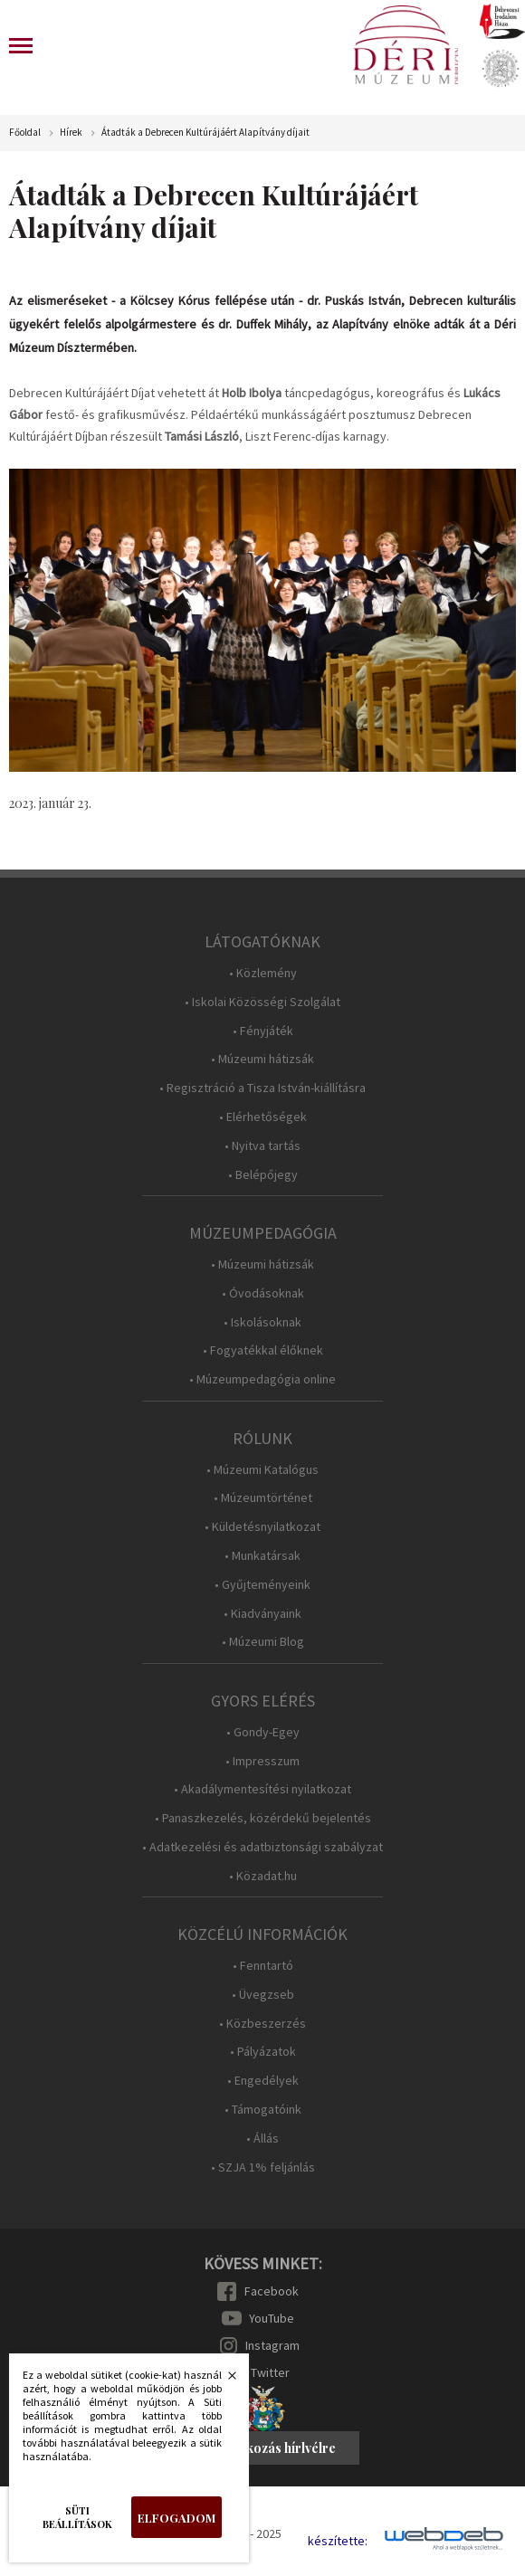 The height and width of the screenshot is (2576, 525). I want to click on • Iskolai Közösségi Szolgálat, so click(262, 1002).